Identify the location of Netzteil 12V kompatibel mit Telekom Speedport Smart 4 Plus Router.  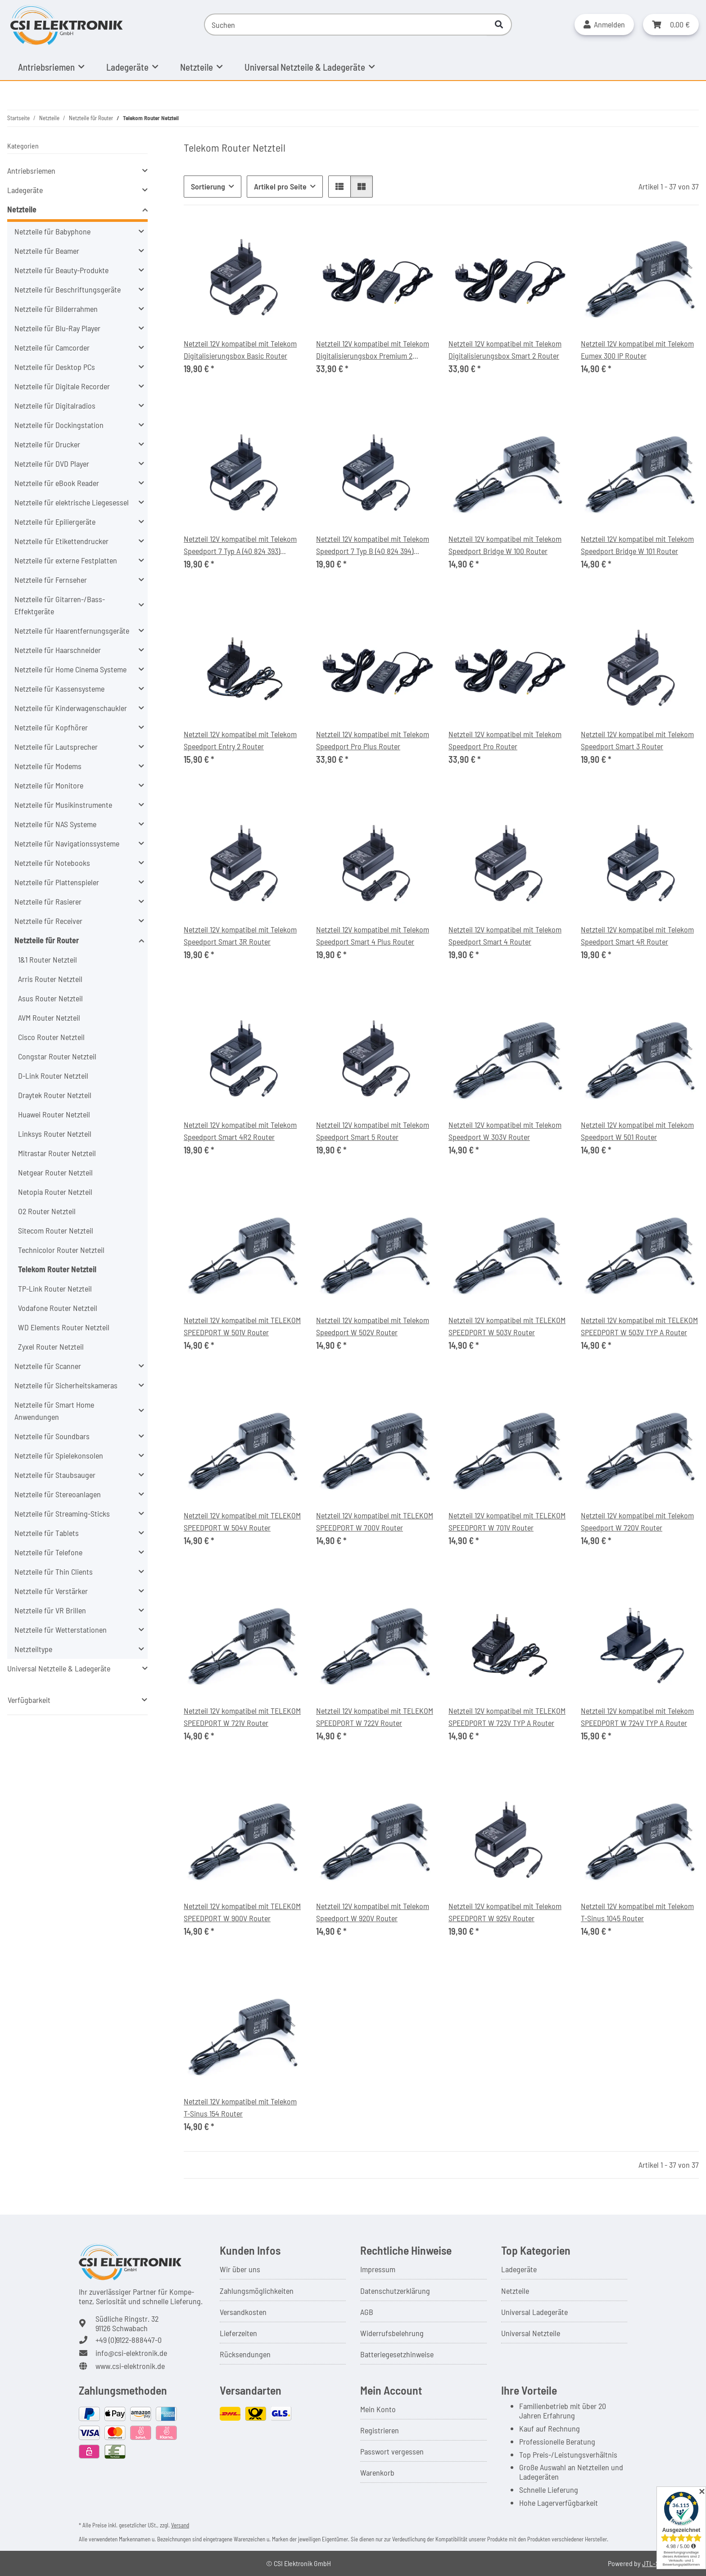
(372, 935).